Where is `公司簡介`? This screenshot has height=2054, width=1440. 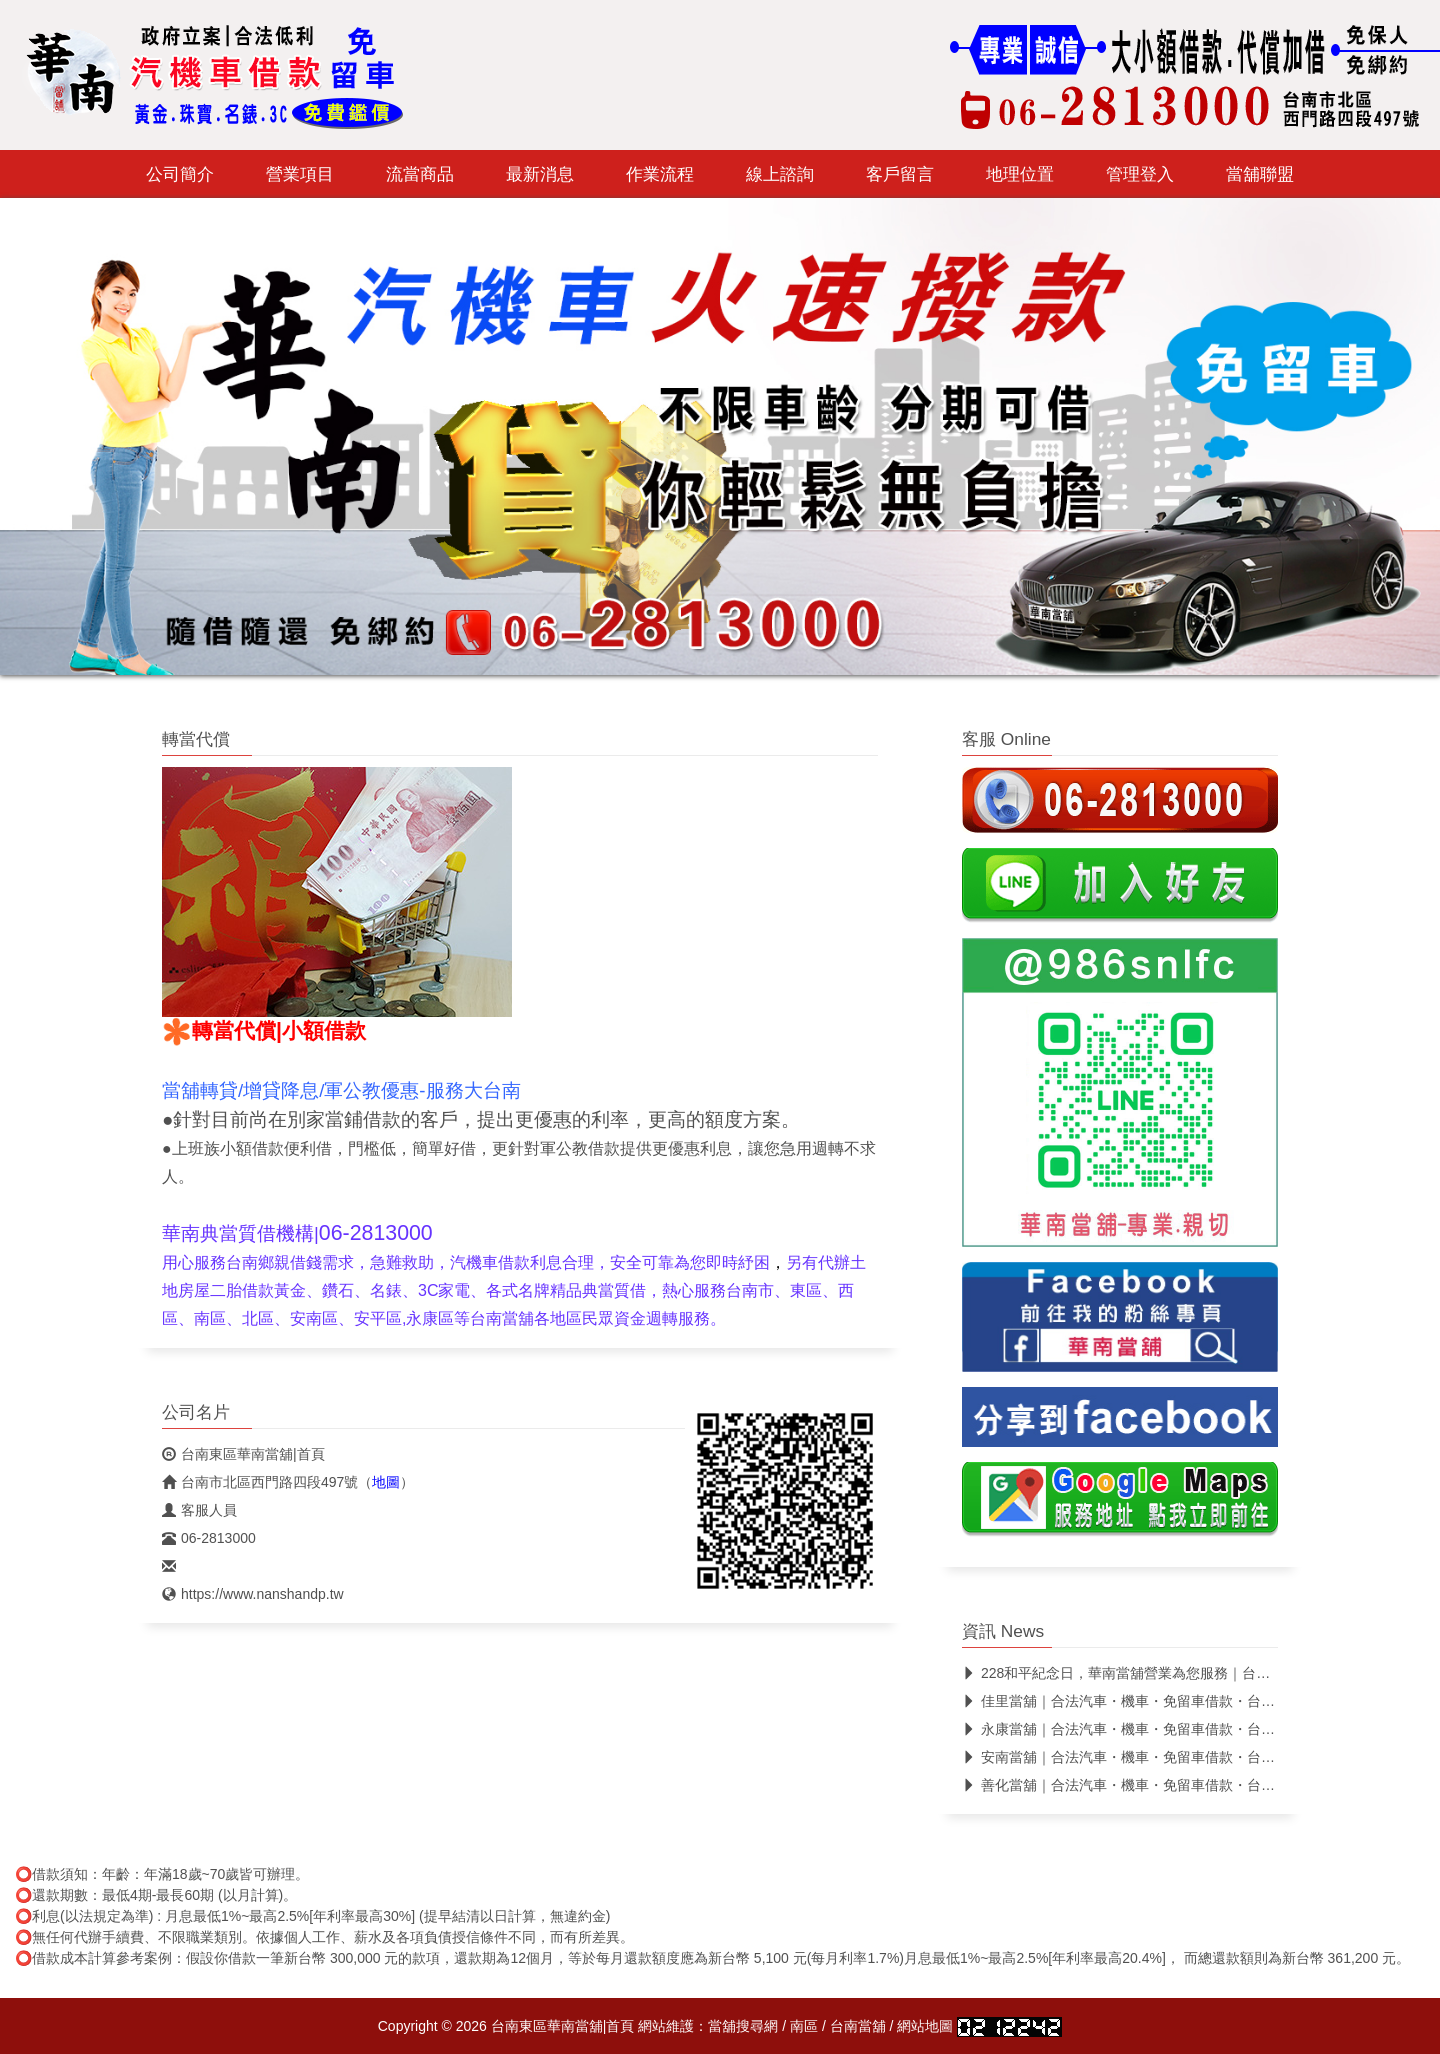
公司簡介 is located at coordinates (180, 174).